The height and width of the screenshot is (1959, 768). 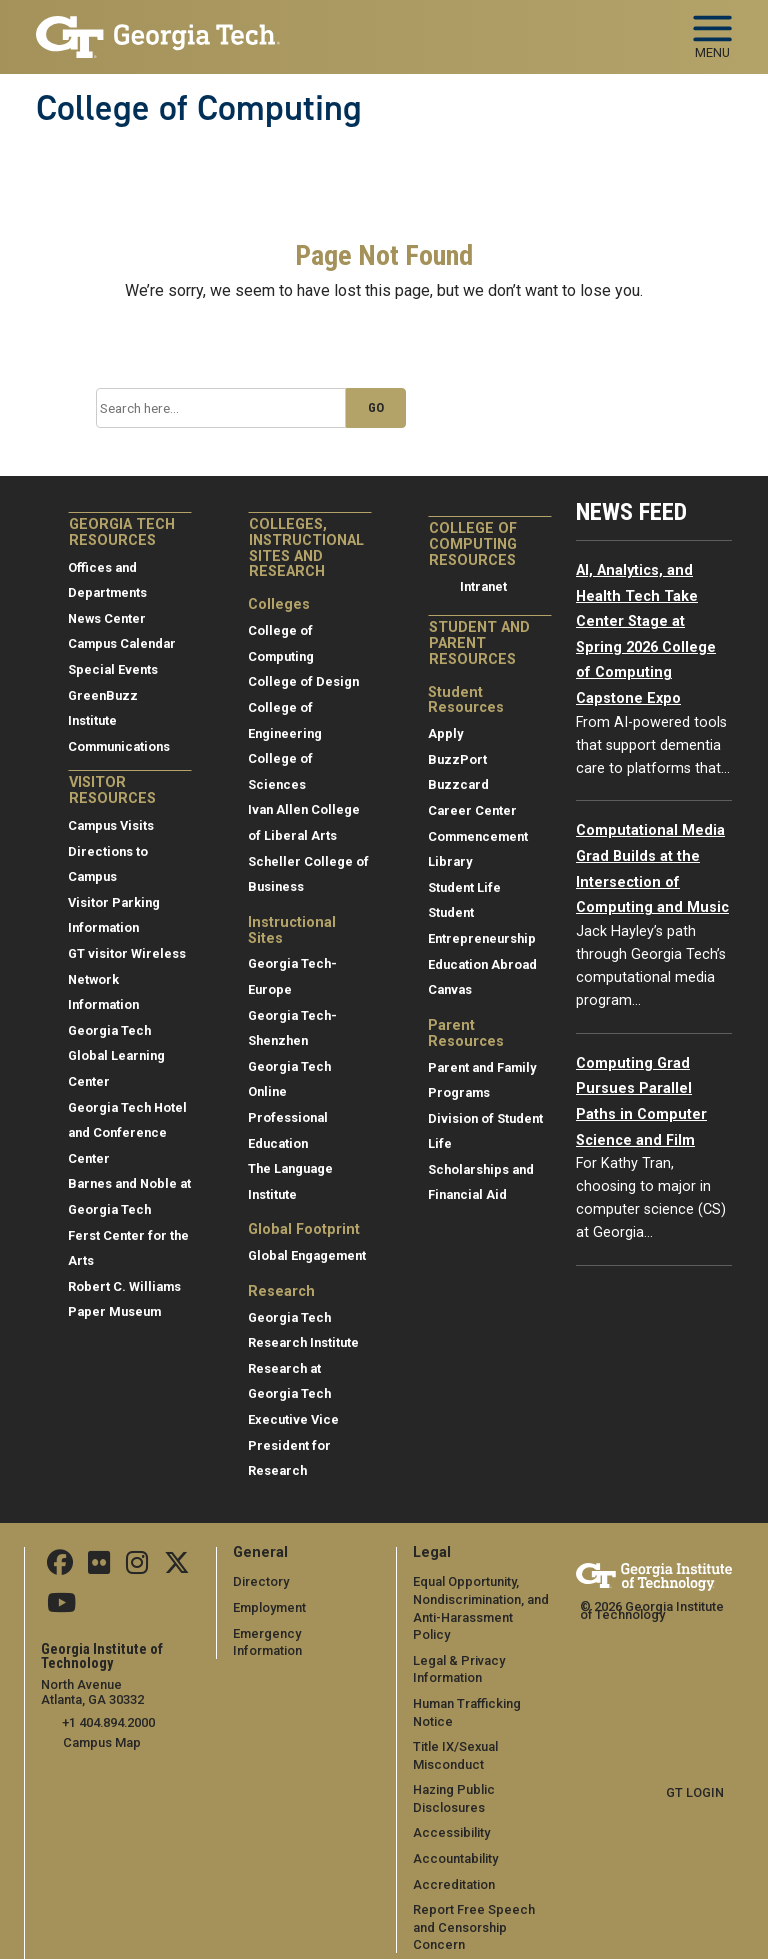 I want to click on Executive Vice President for Research, so click(x=293, y=1445).